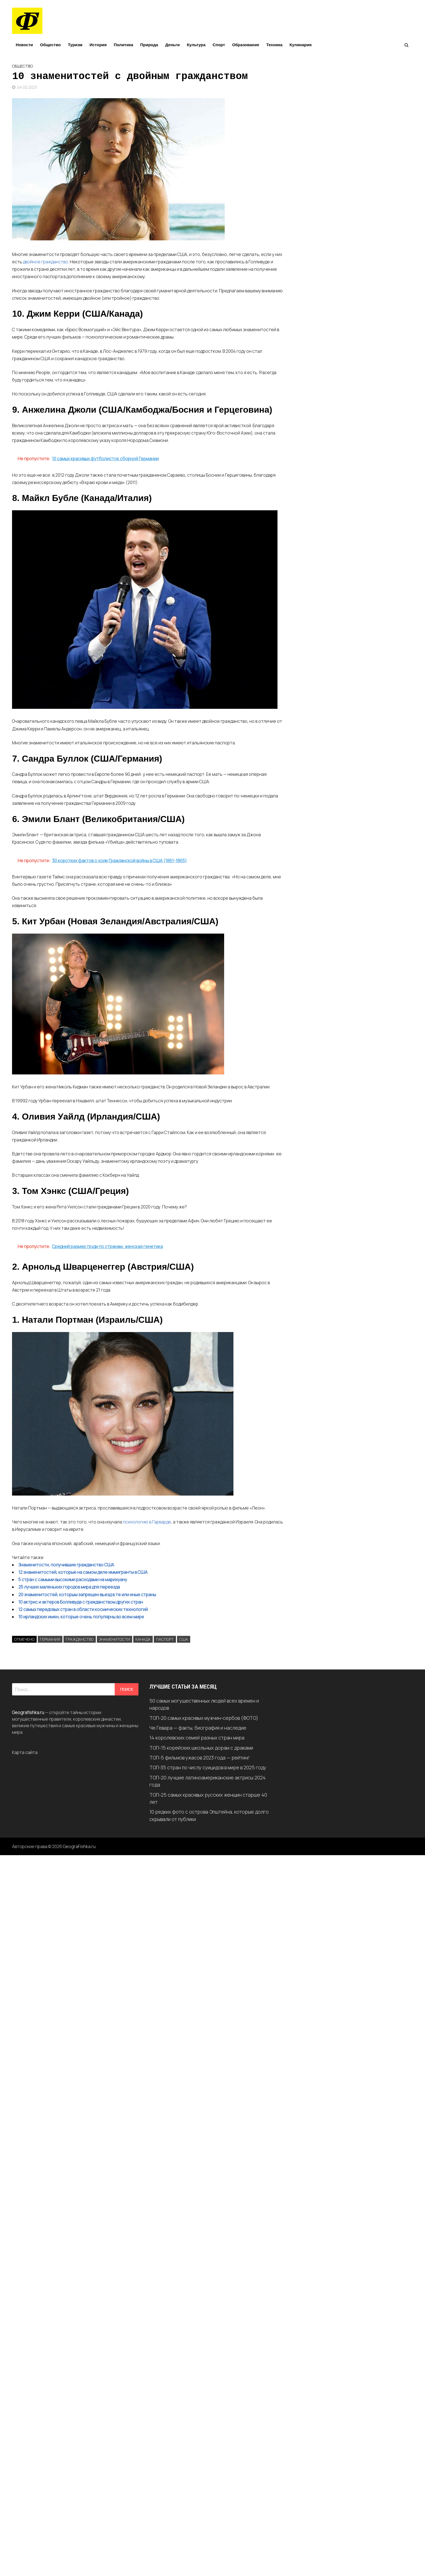 The image size is (425, 2576). Describe the element at coordinates (50, 44) in the screenshot. I see `Общество` at that location.